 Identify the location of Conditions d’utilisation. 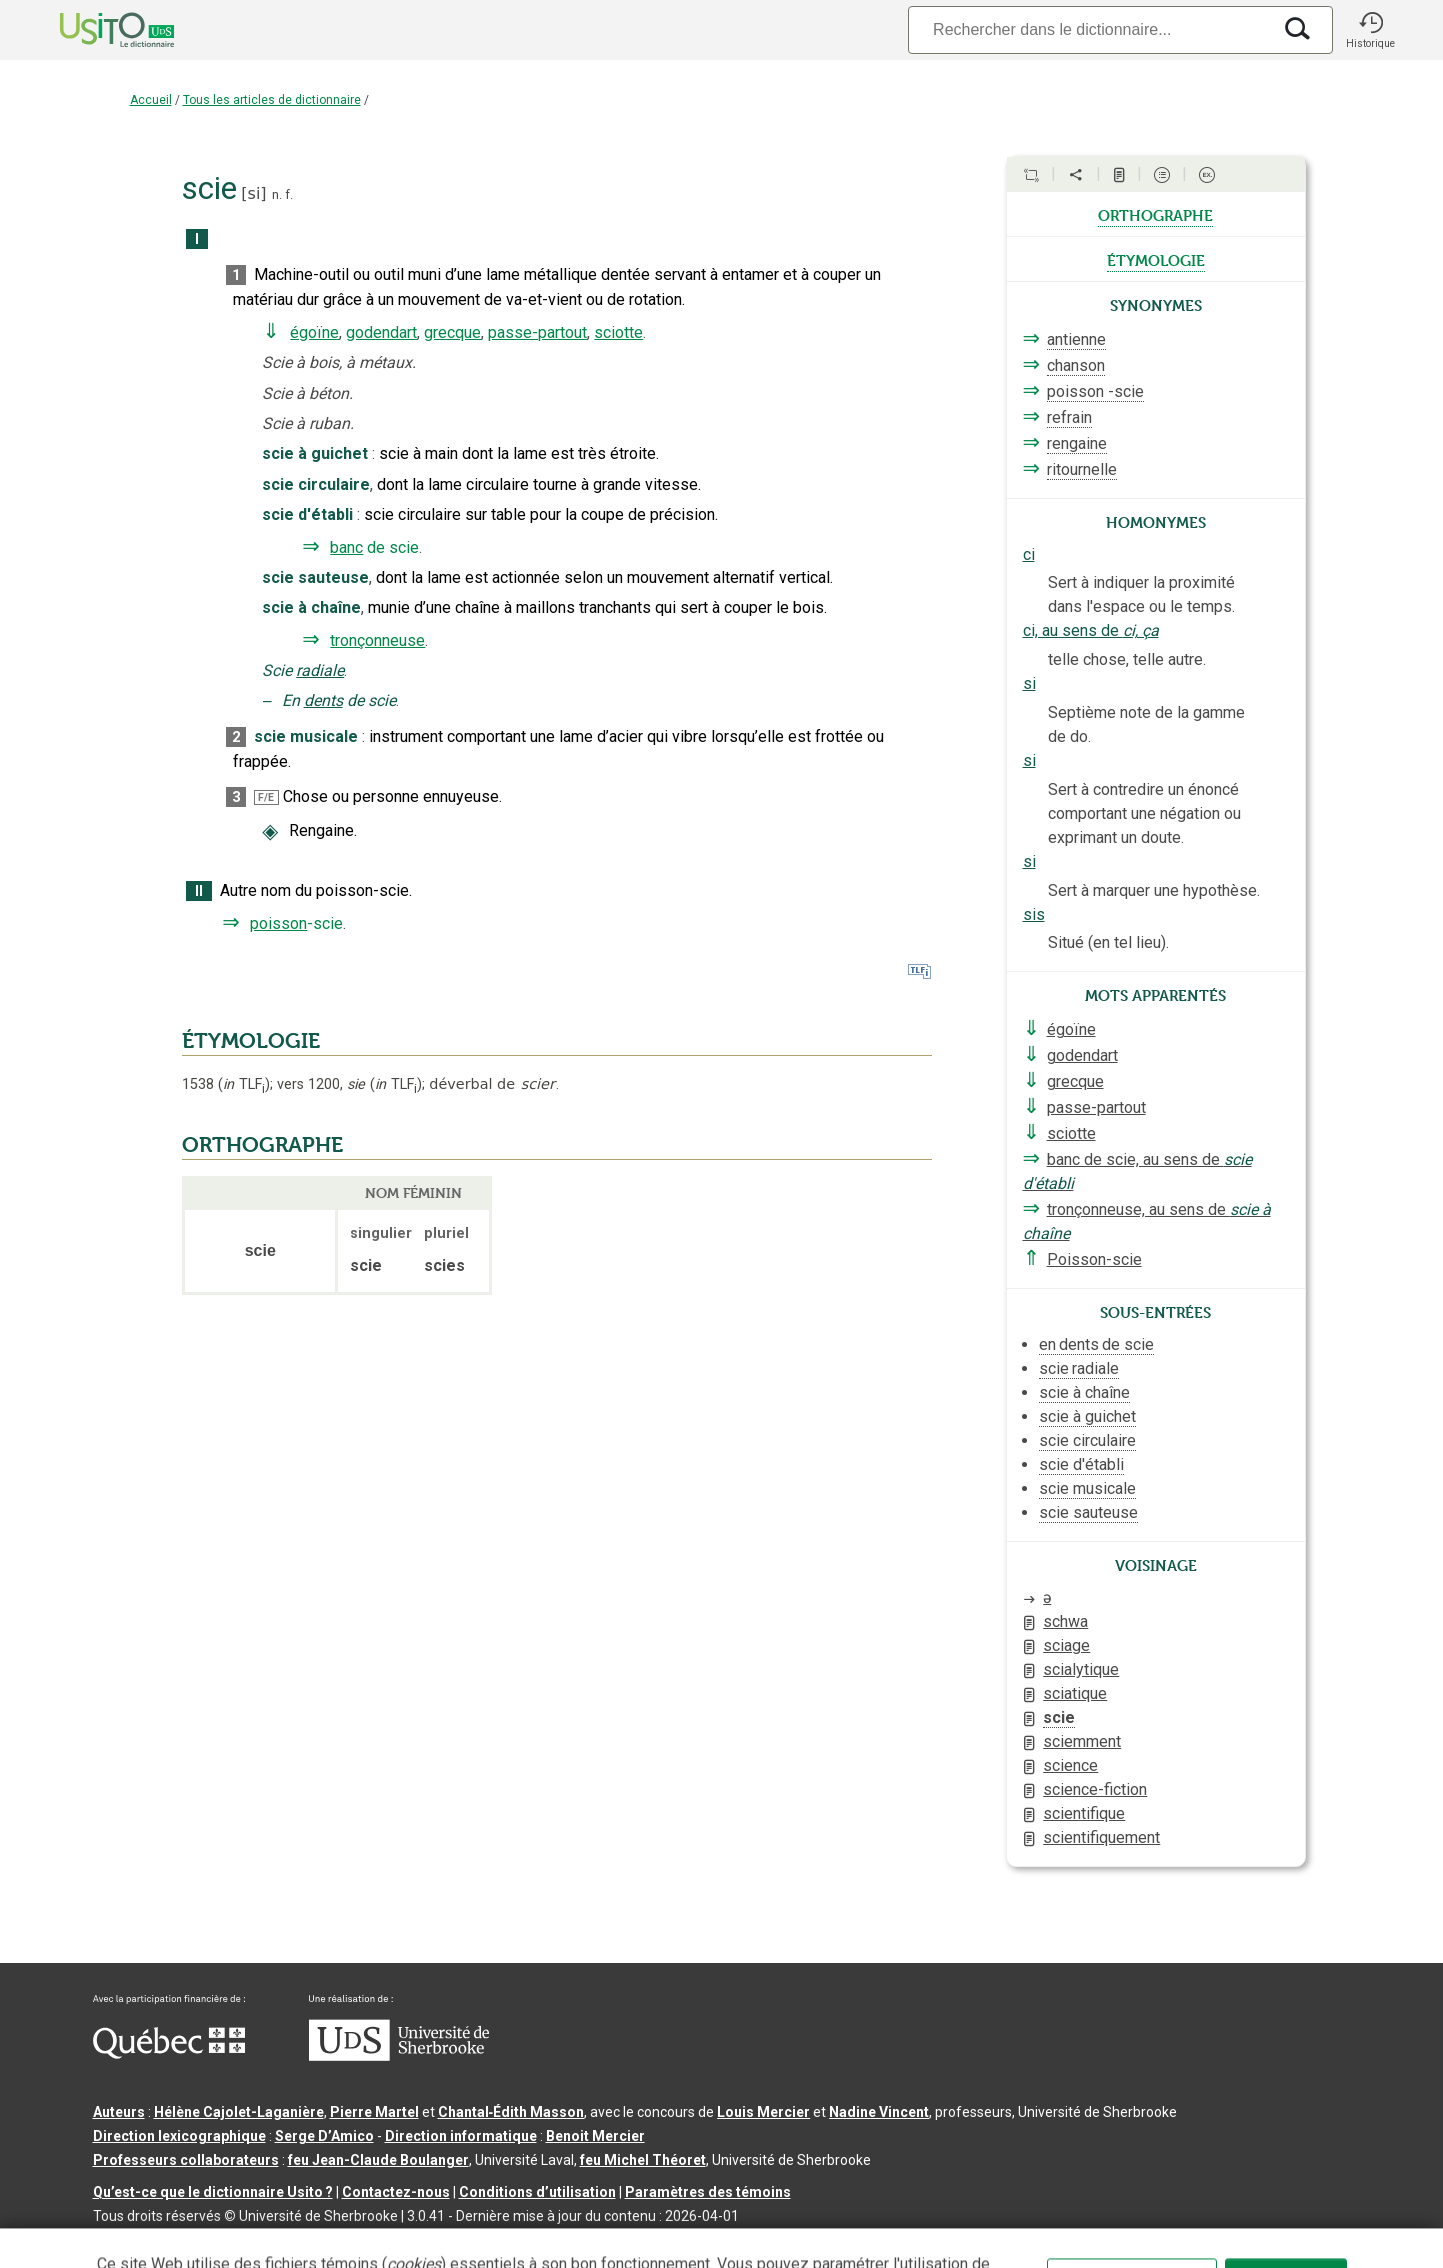
(537, 2192).